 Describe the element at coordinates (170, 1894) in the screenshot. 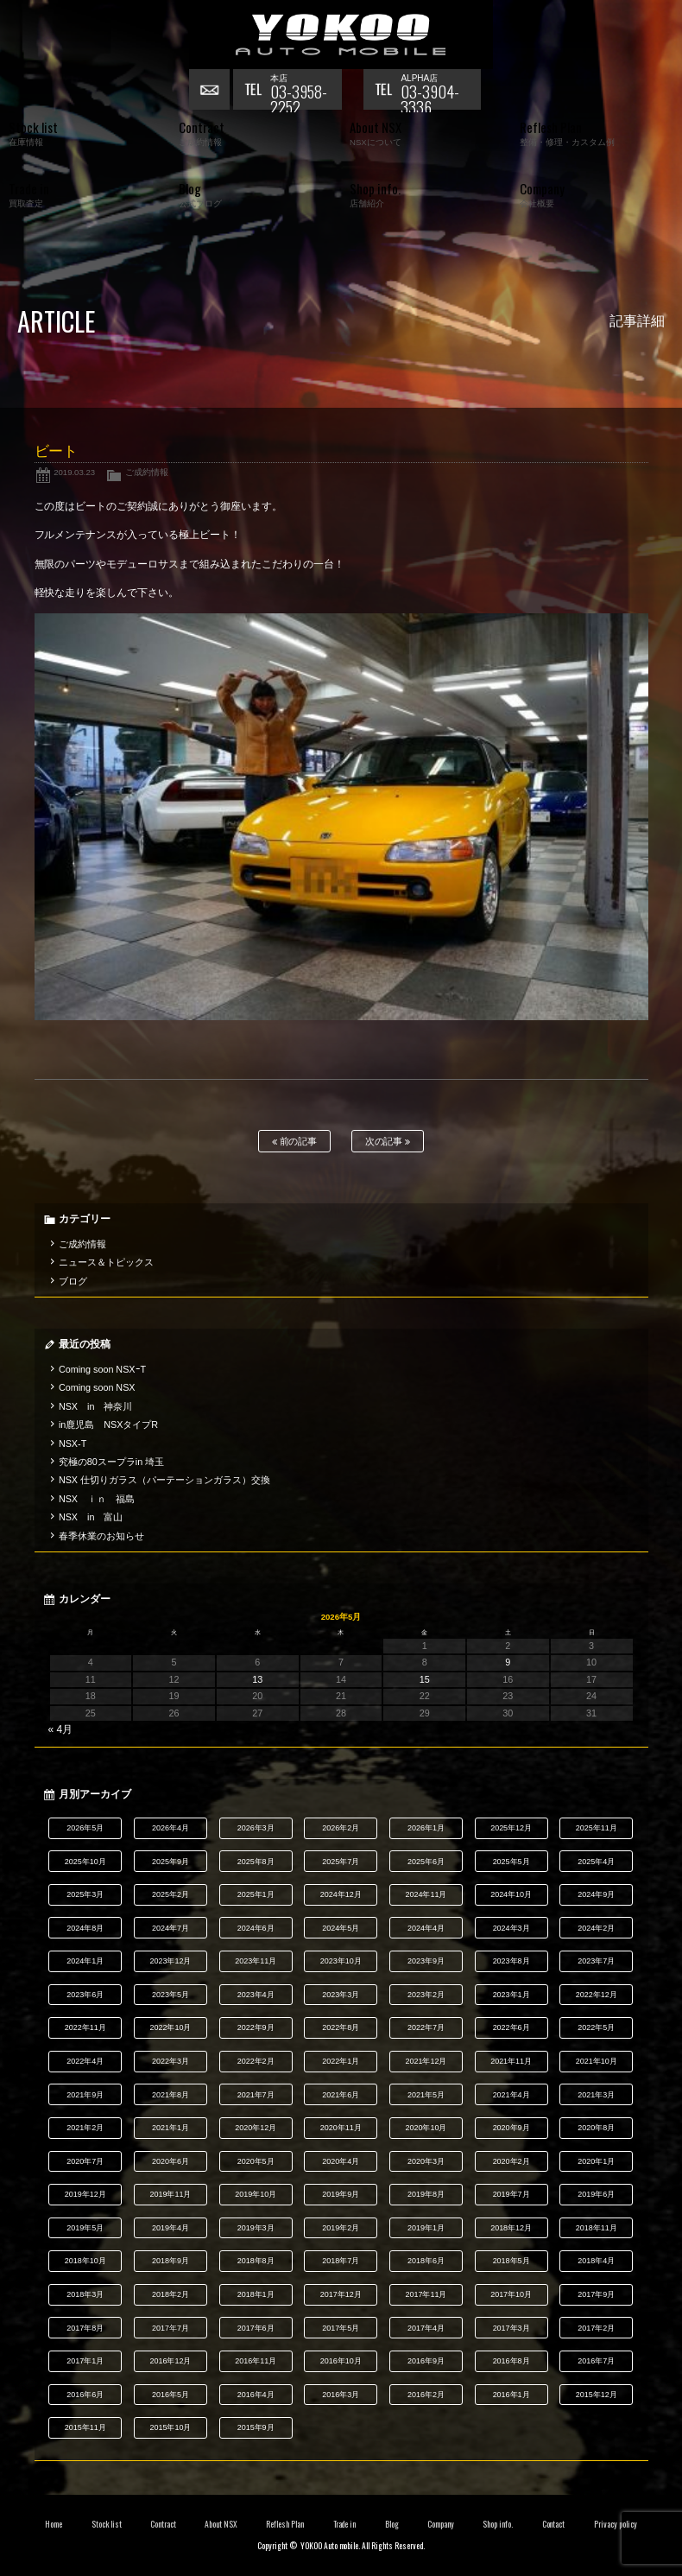

I see `2025年2月` at that location.